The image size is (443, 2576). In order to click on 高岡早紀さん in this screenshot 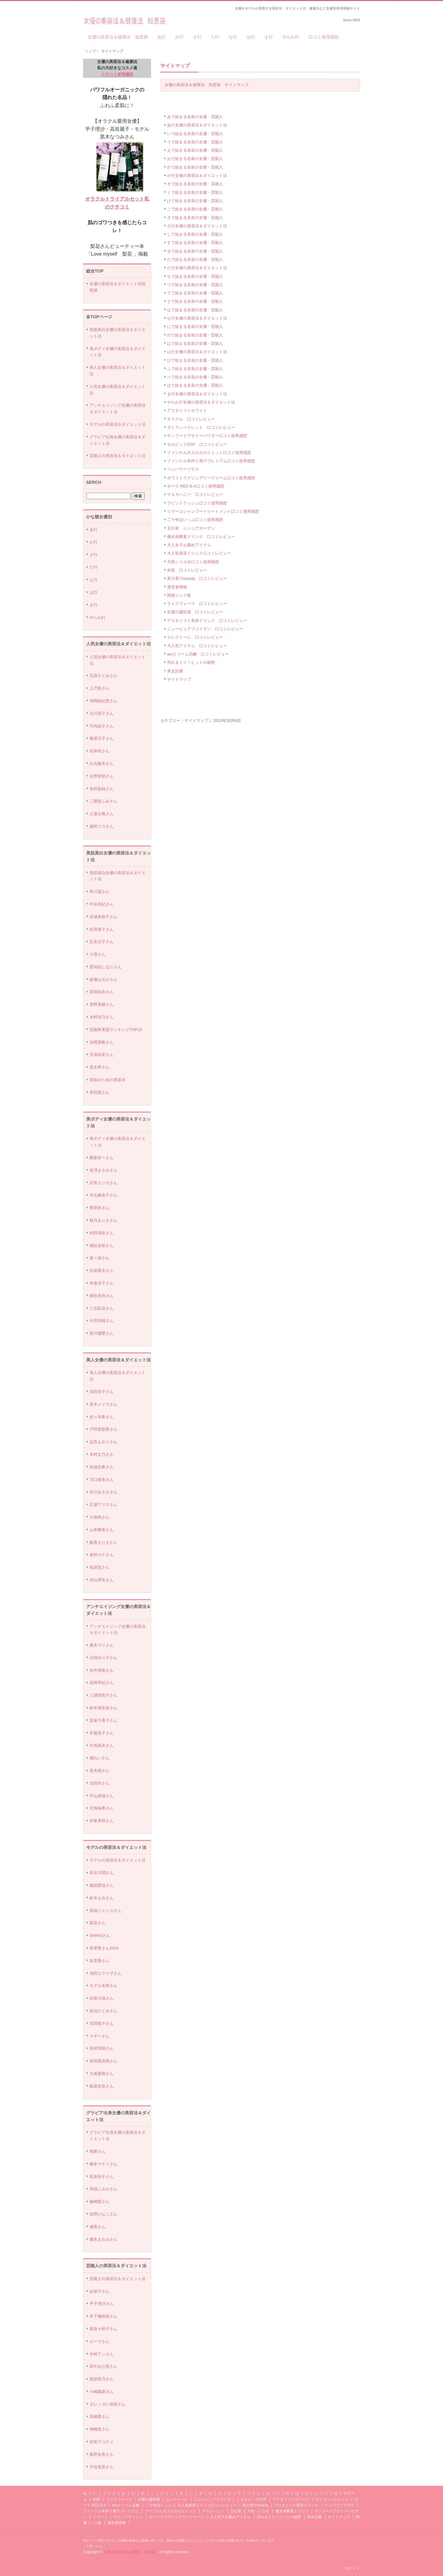, I will do `click(102, 1682)`.